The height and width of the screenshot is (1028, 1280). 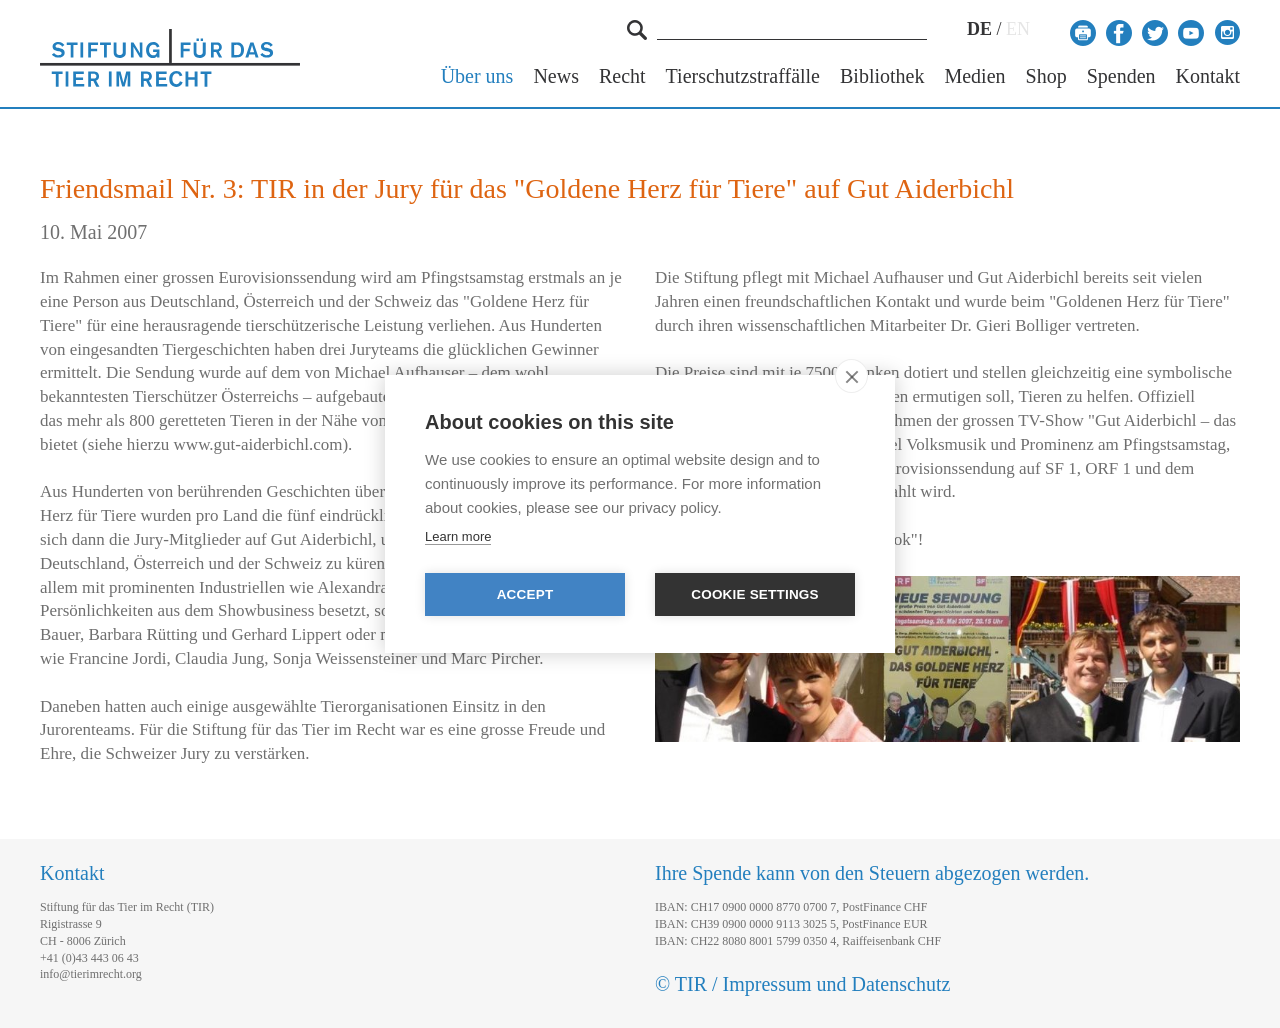 What do you see at coordinates (755, 594) in the screenshot?
I see `Cookie settings` at bounding box center [755, 594].